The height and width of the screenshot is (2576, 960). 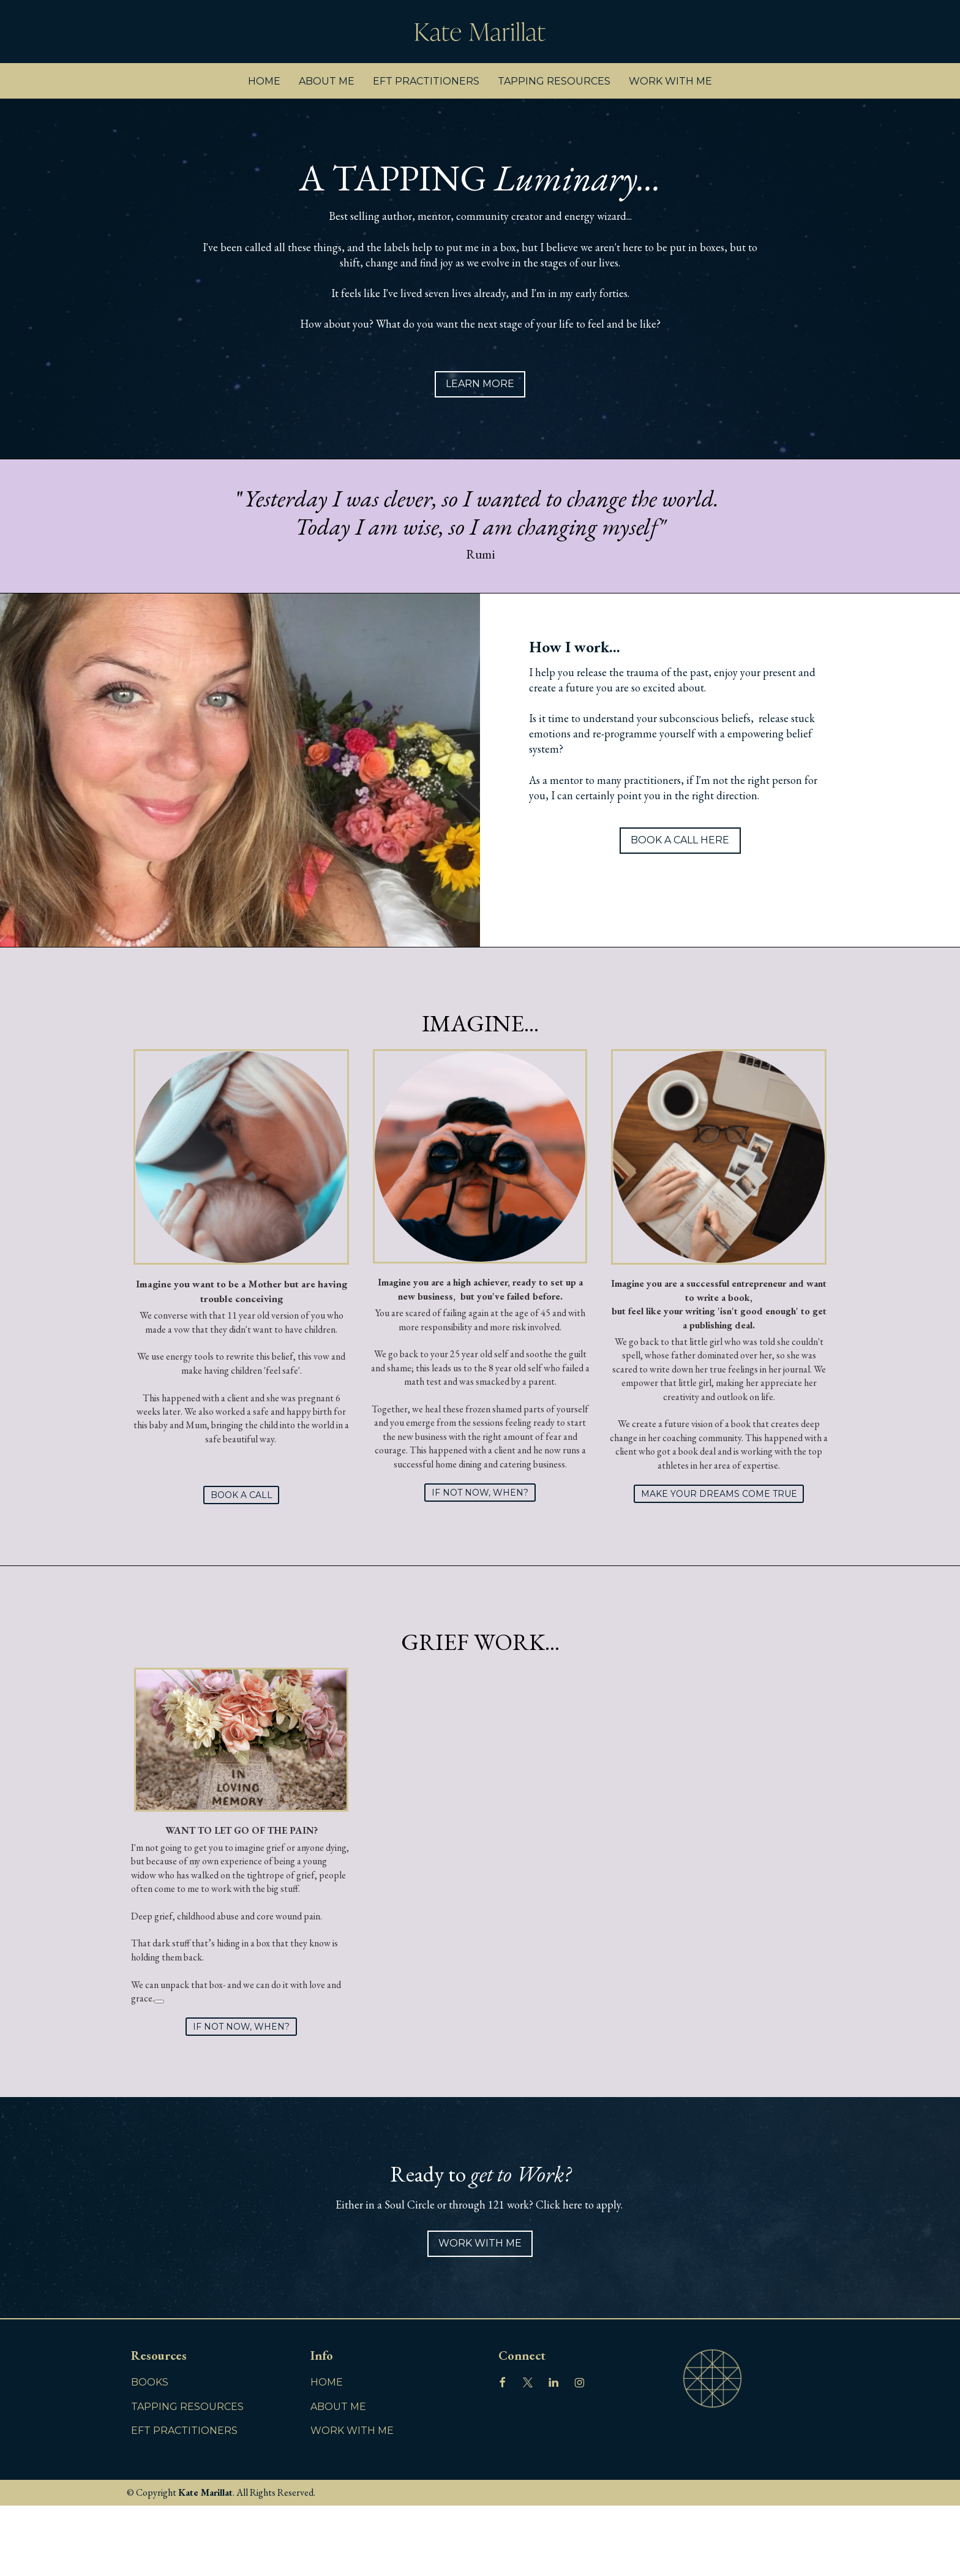 I want to click on BOOKS, so click(x=149, y=2382).